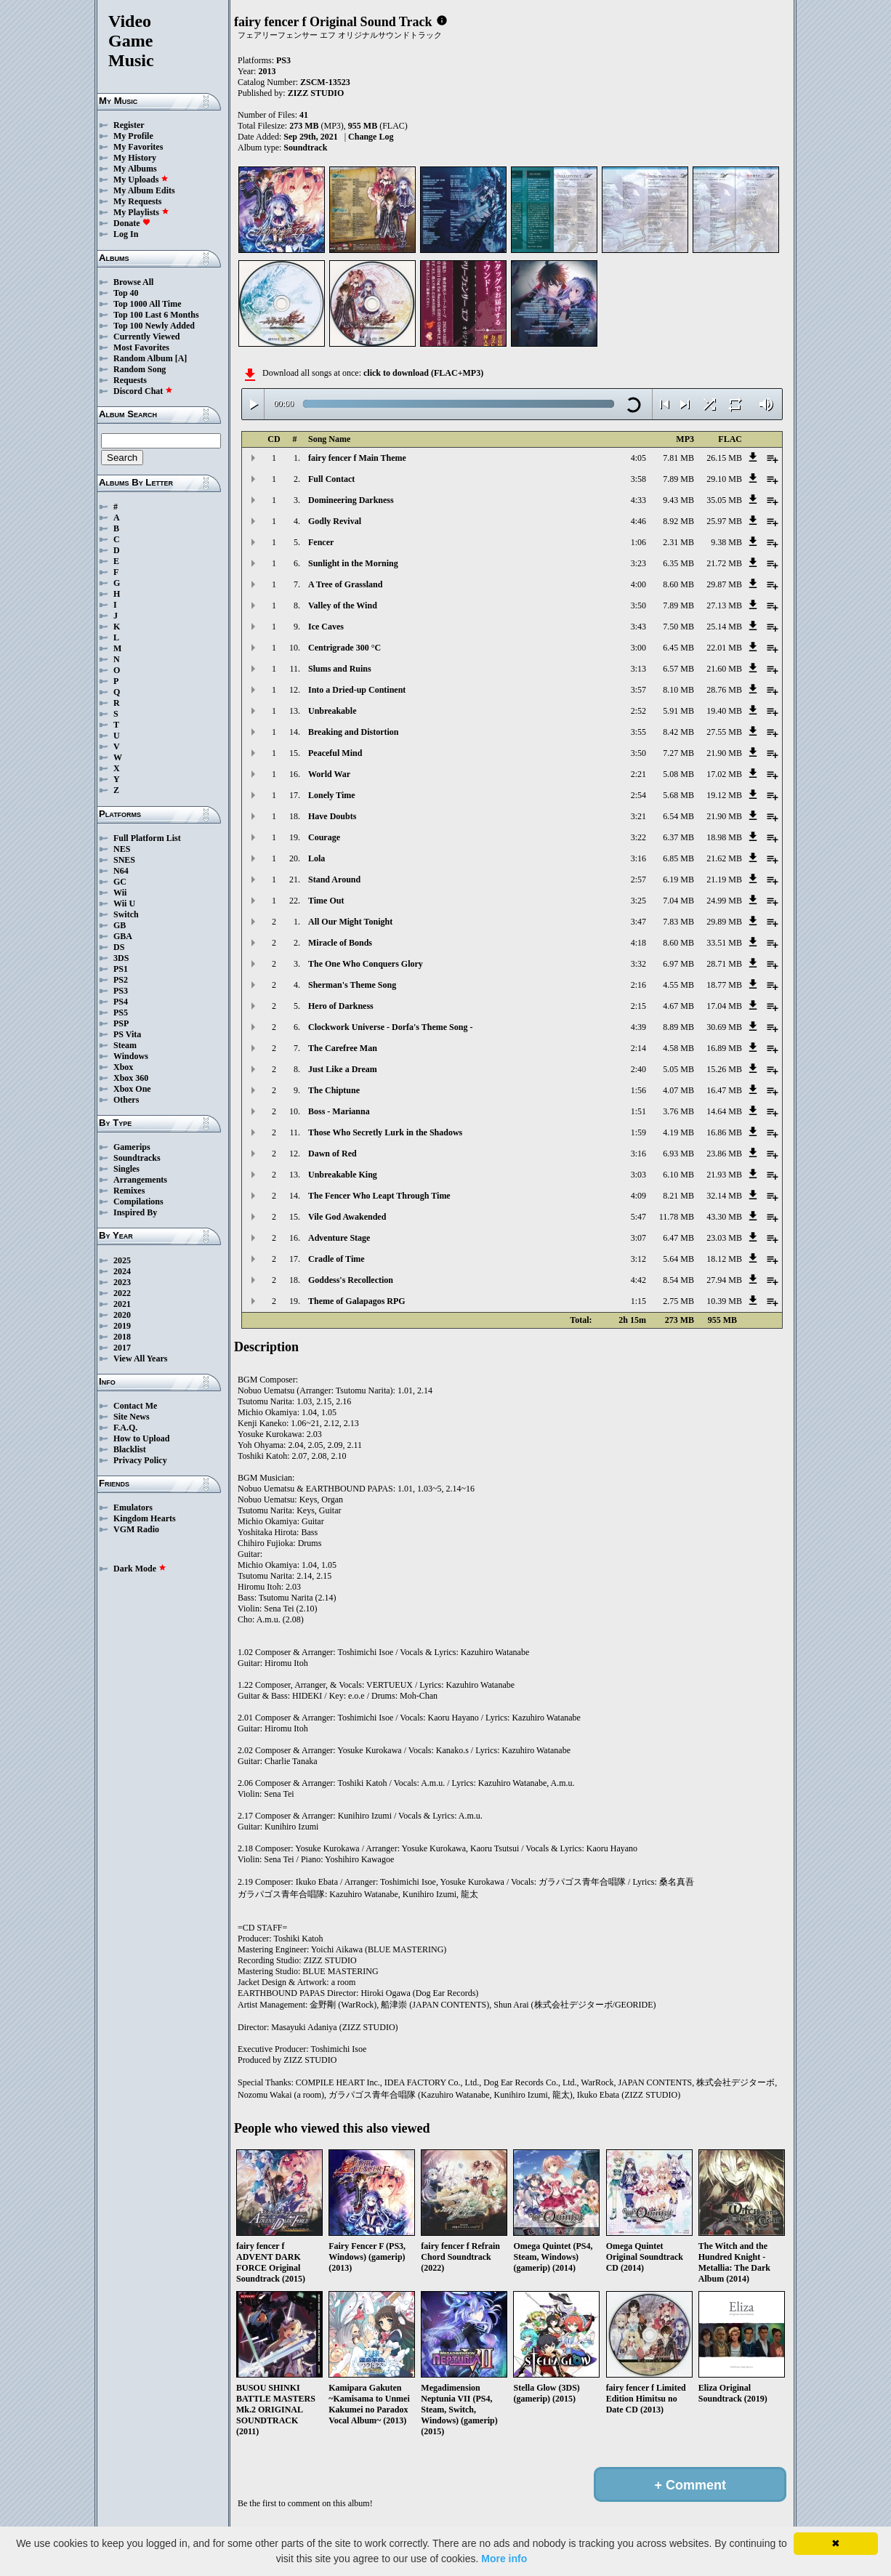 The image size is (891, 2576). I want to click on Lonely Time, so click(331, 795).